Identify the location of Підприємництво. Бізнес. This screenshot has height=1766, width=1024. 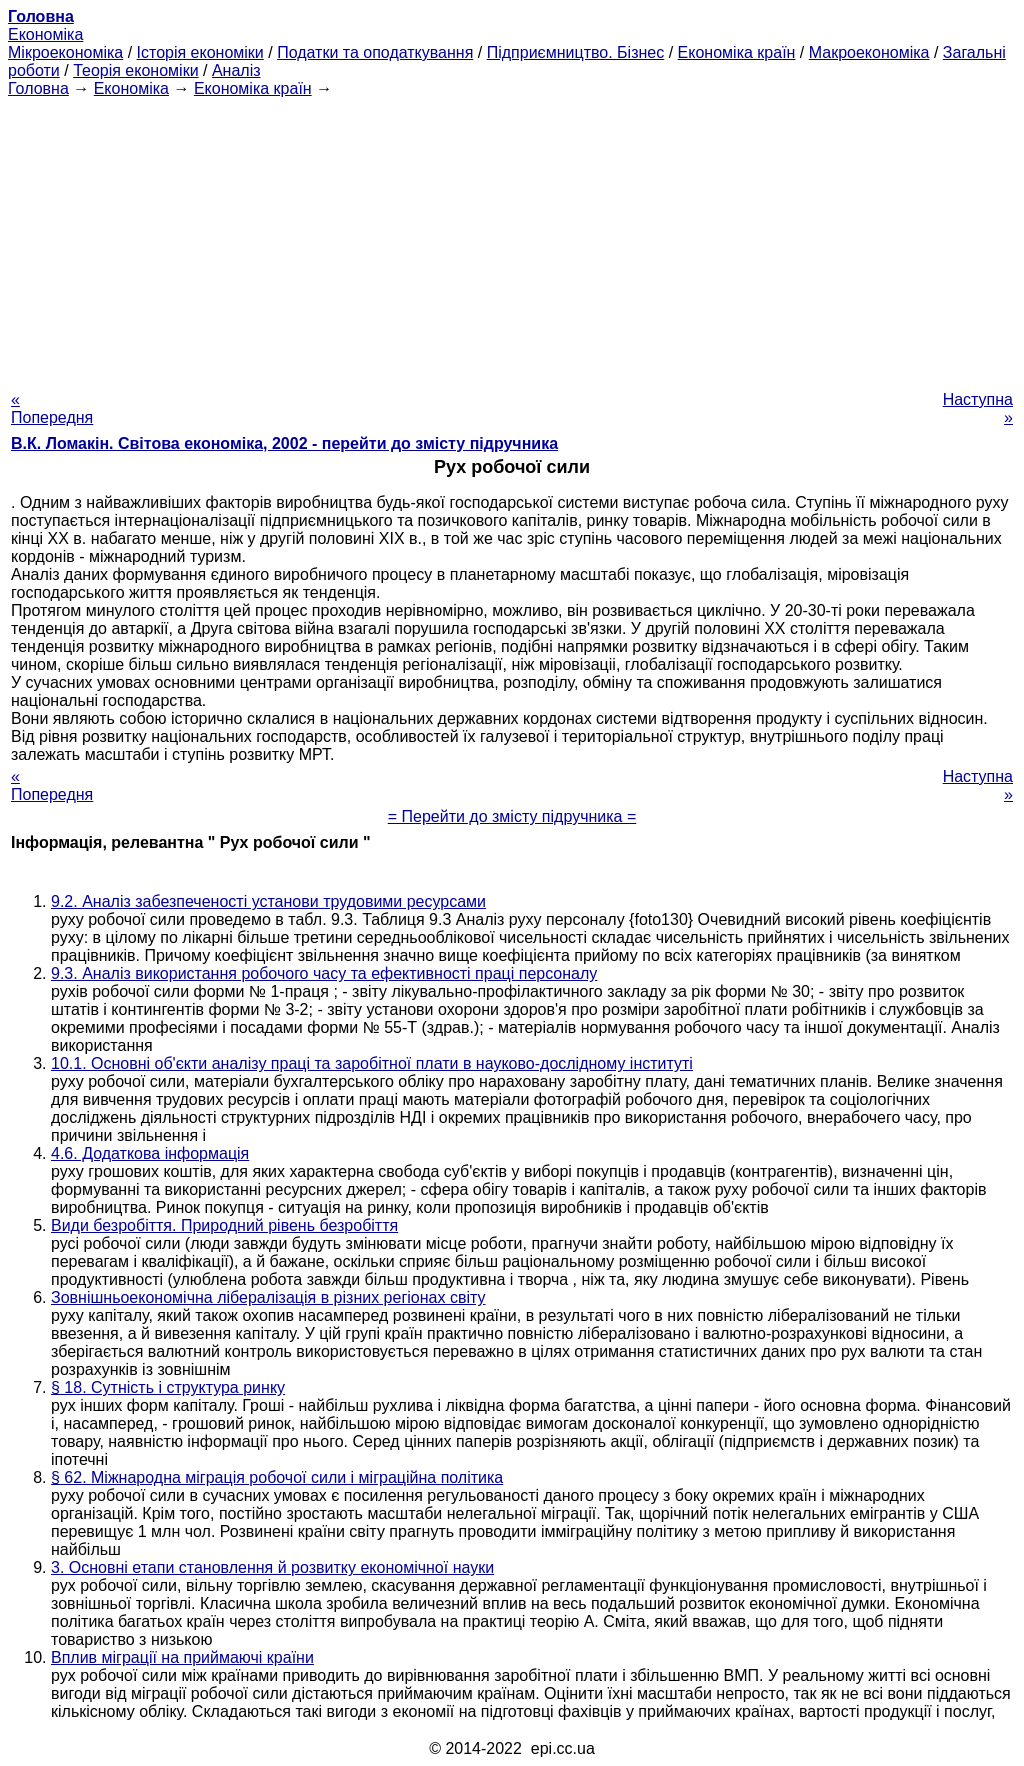
(576, 52).